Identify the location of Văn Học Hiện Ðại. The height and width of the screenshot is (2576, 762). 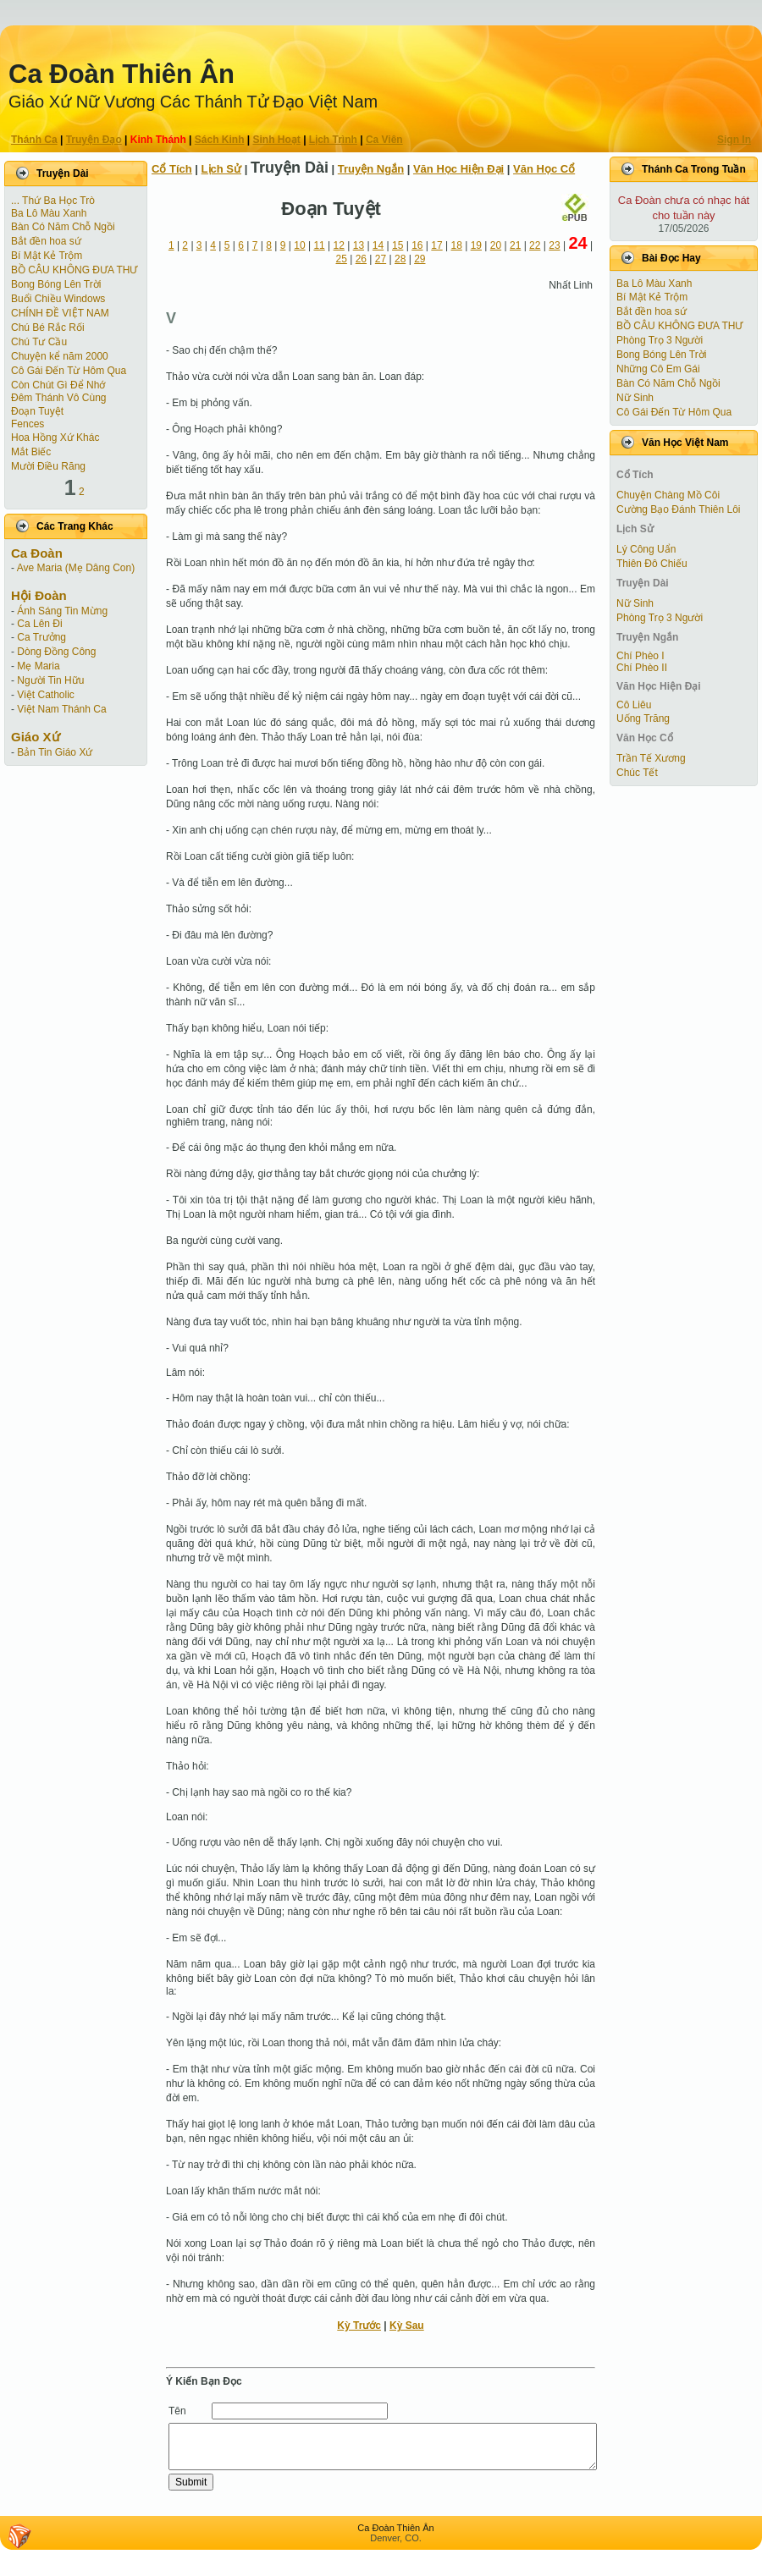
(458, 168).